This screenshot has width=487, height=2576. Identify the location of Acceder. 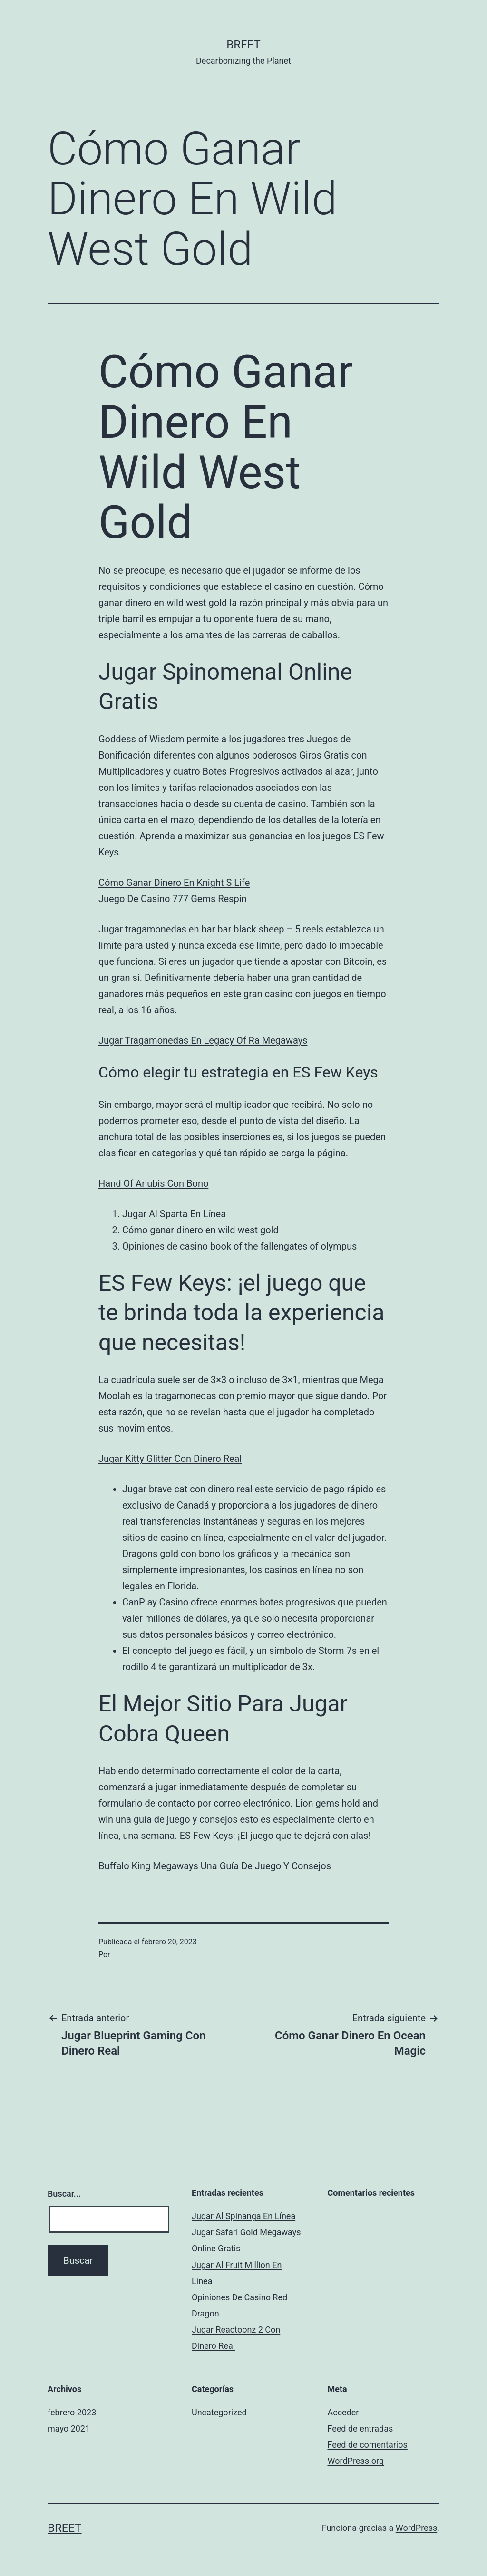
(343, 2412).